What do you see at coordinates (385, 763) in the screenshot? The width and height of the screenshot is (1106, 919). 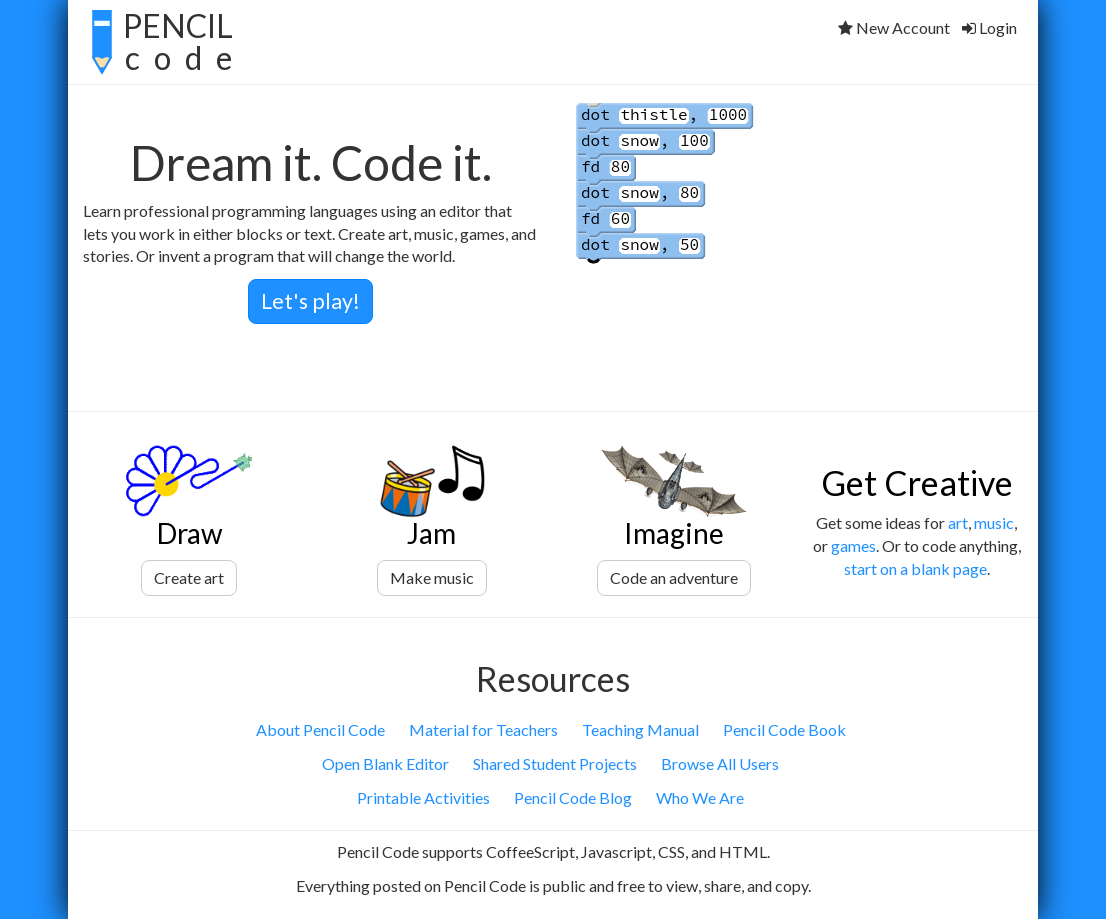 I see `Open Blank Editor` at bounding box center [385, 763].